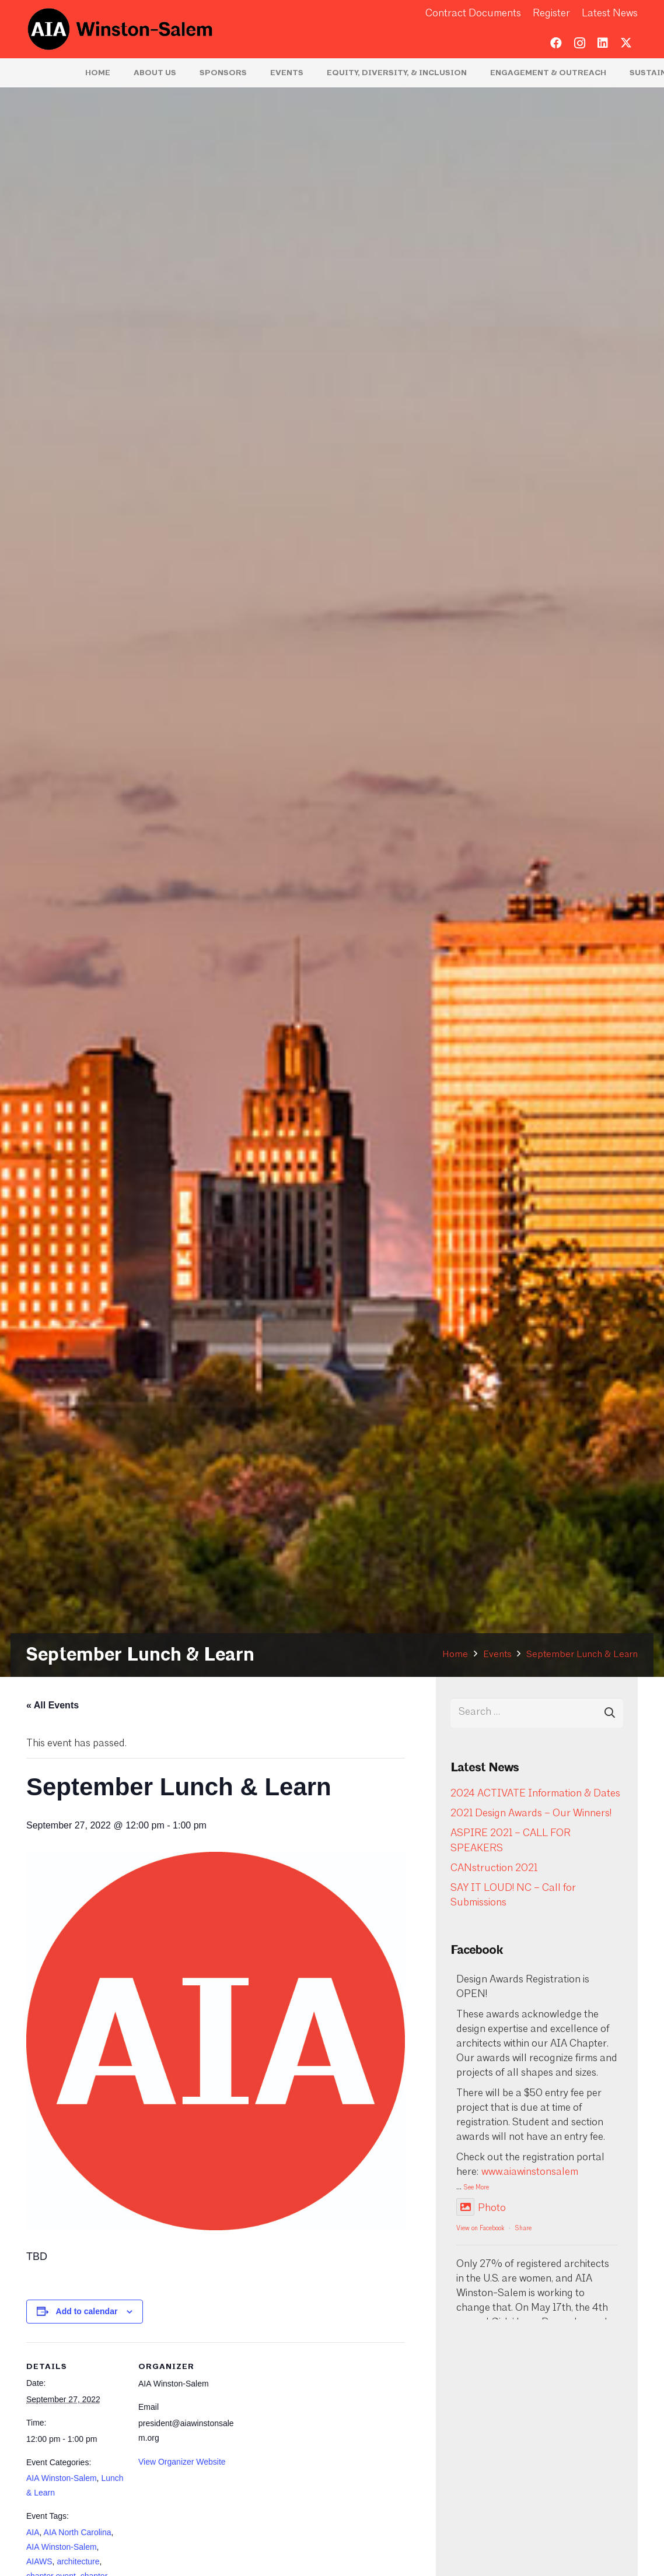 The image size is (664, 2576). I want to click on [Instagram], so click(579, 43).